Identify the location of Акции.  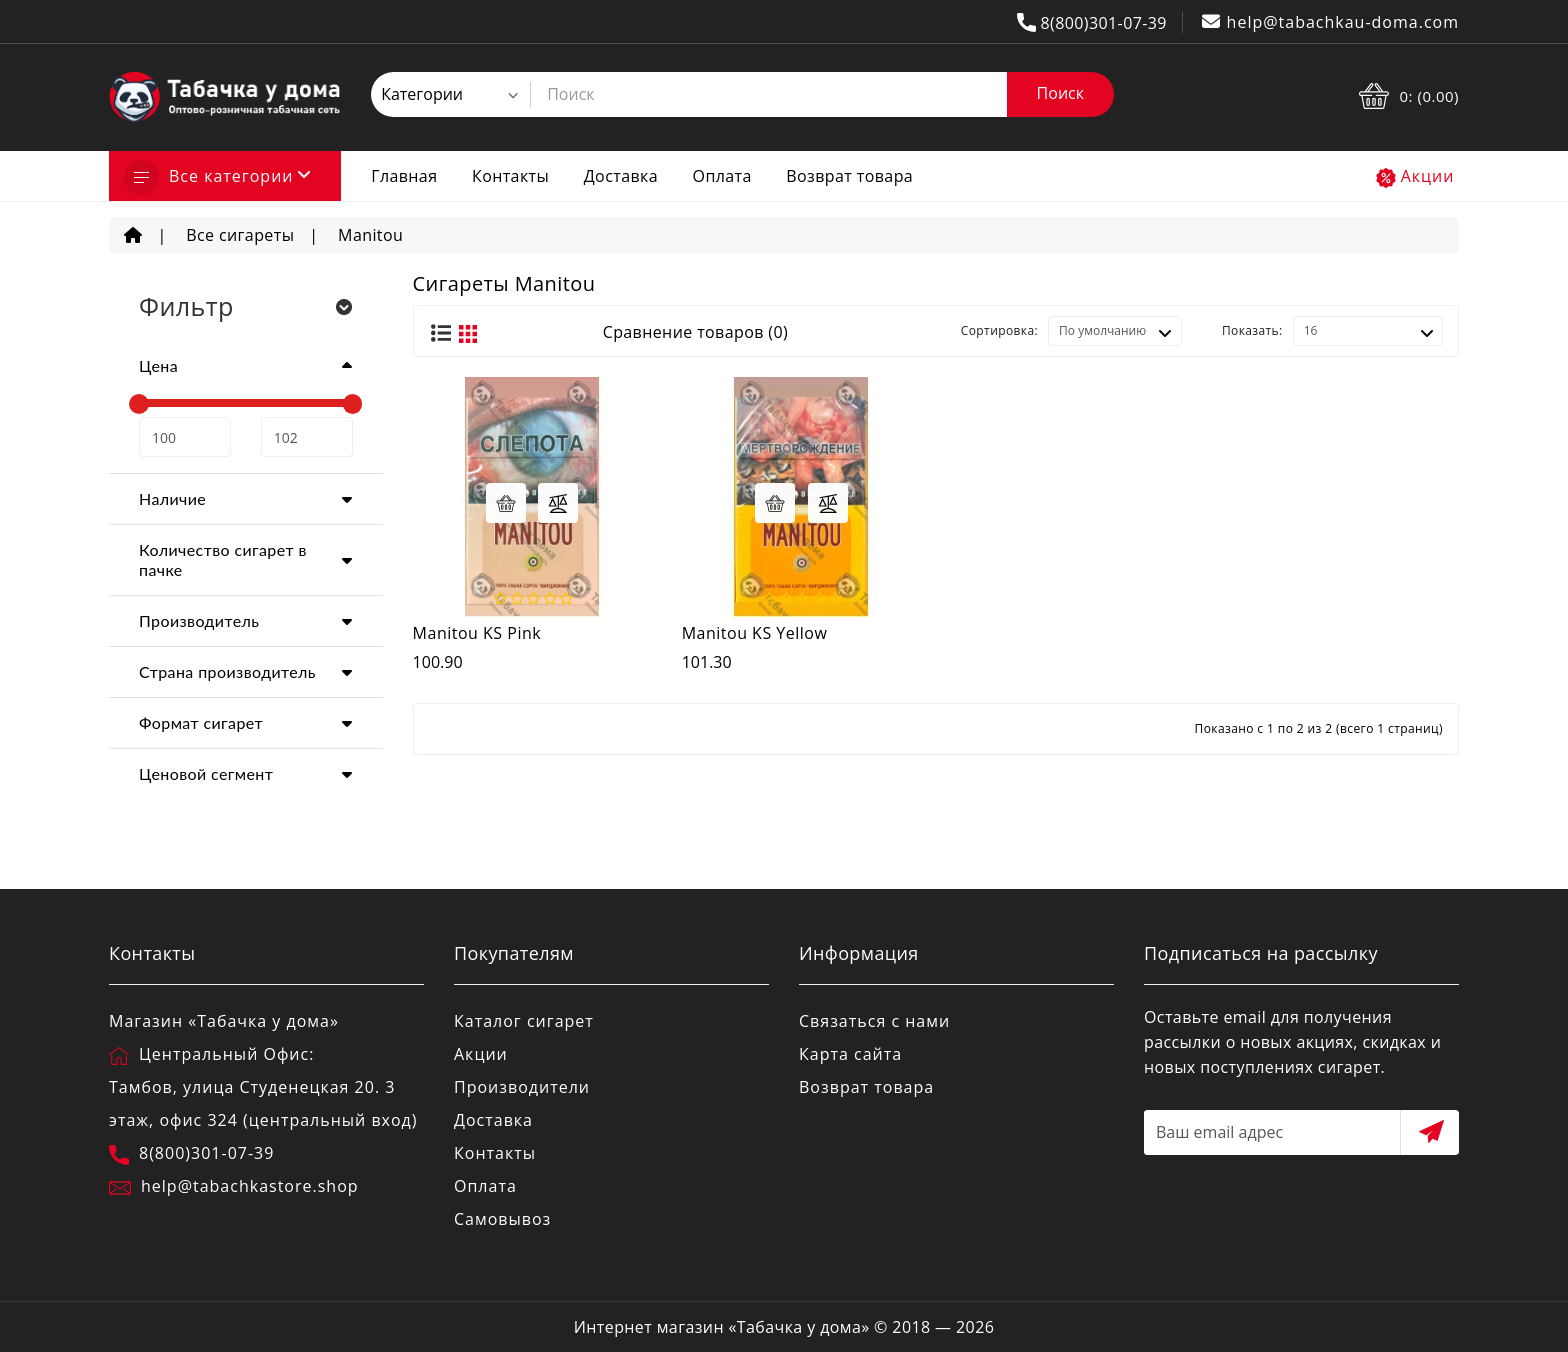
(1428, 176).